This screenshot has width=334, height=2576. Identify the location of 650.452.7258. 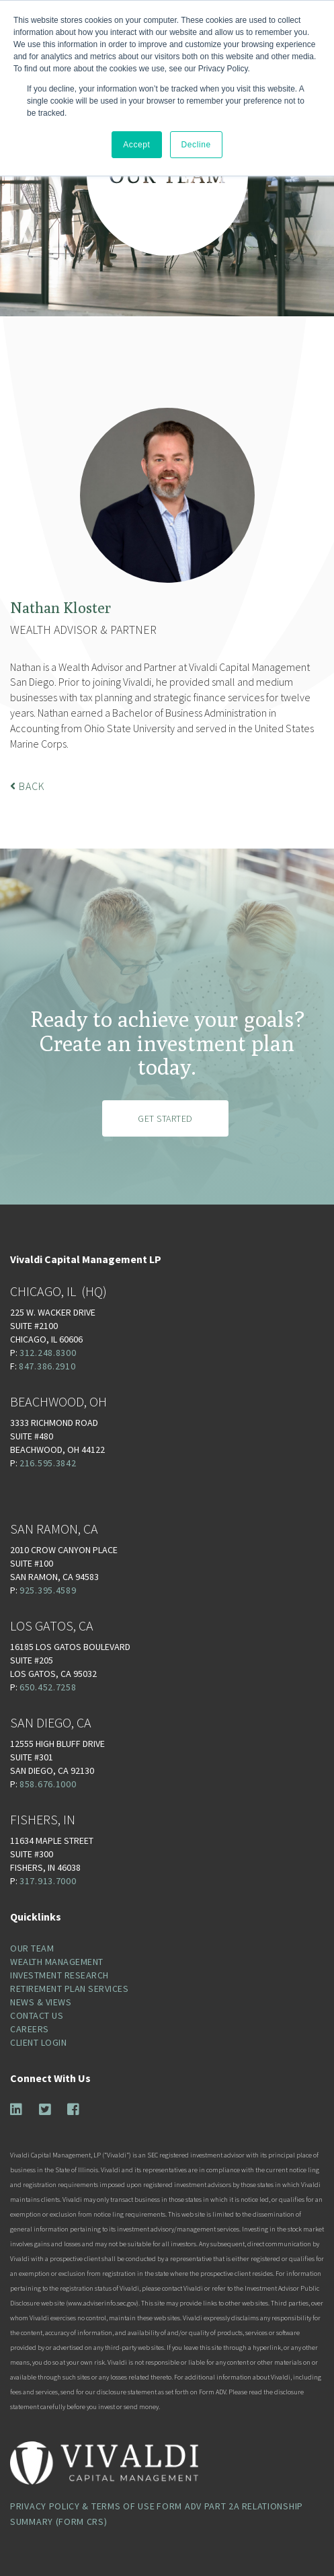
(47, 1687).